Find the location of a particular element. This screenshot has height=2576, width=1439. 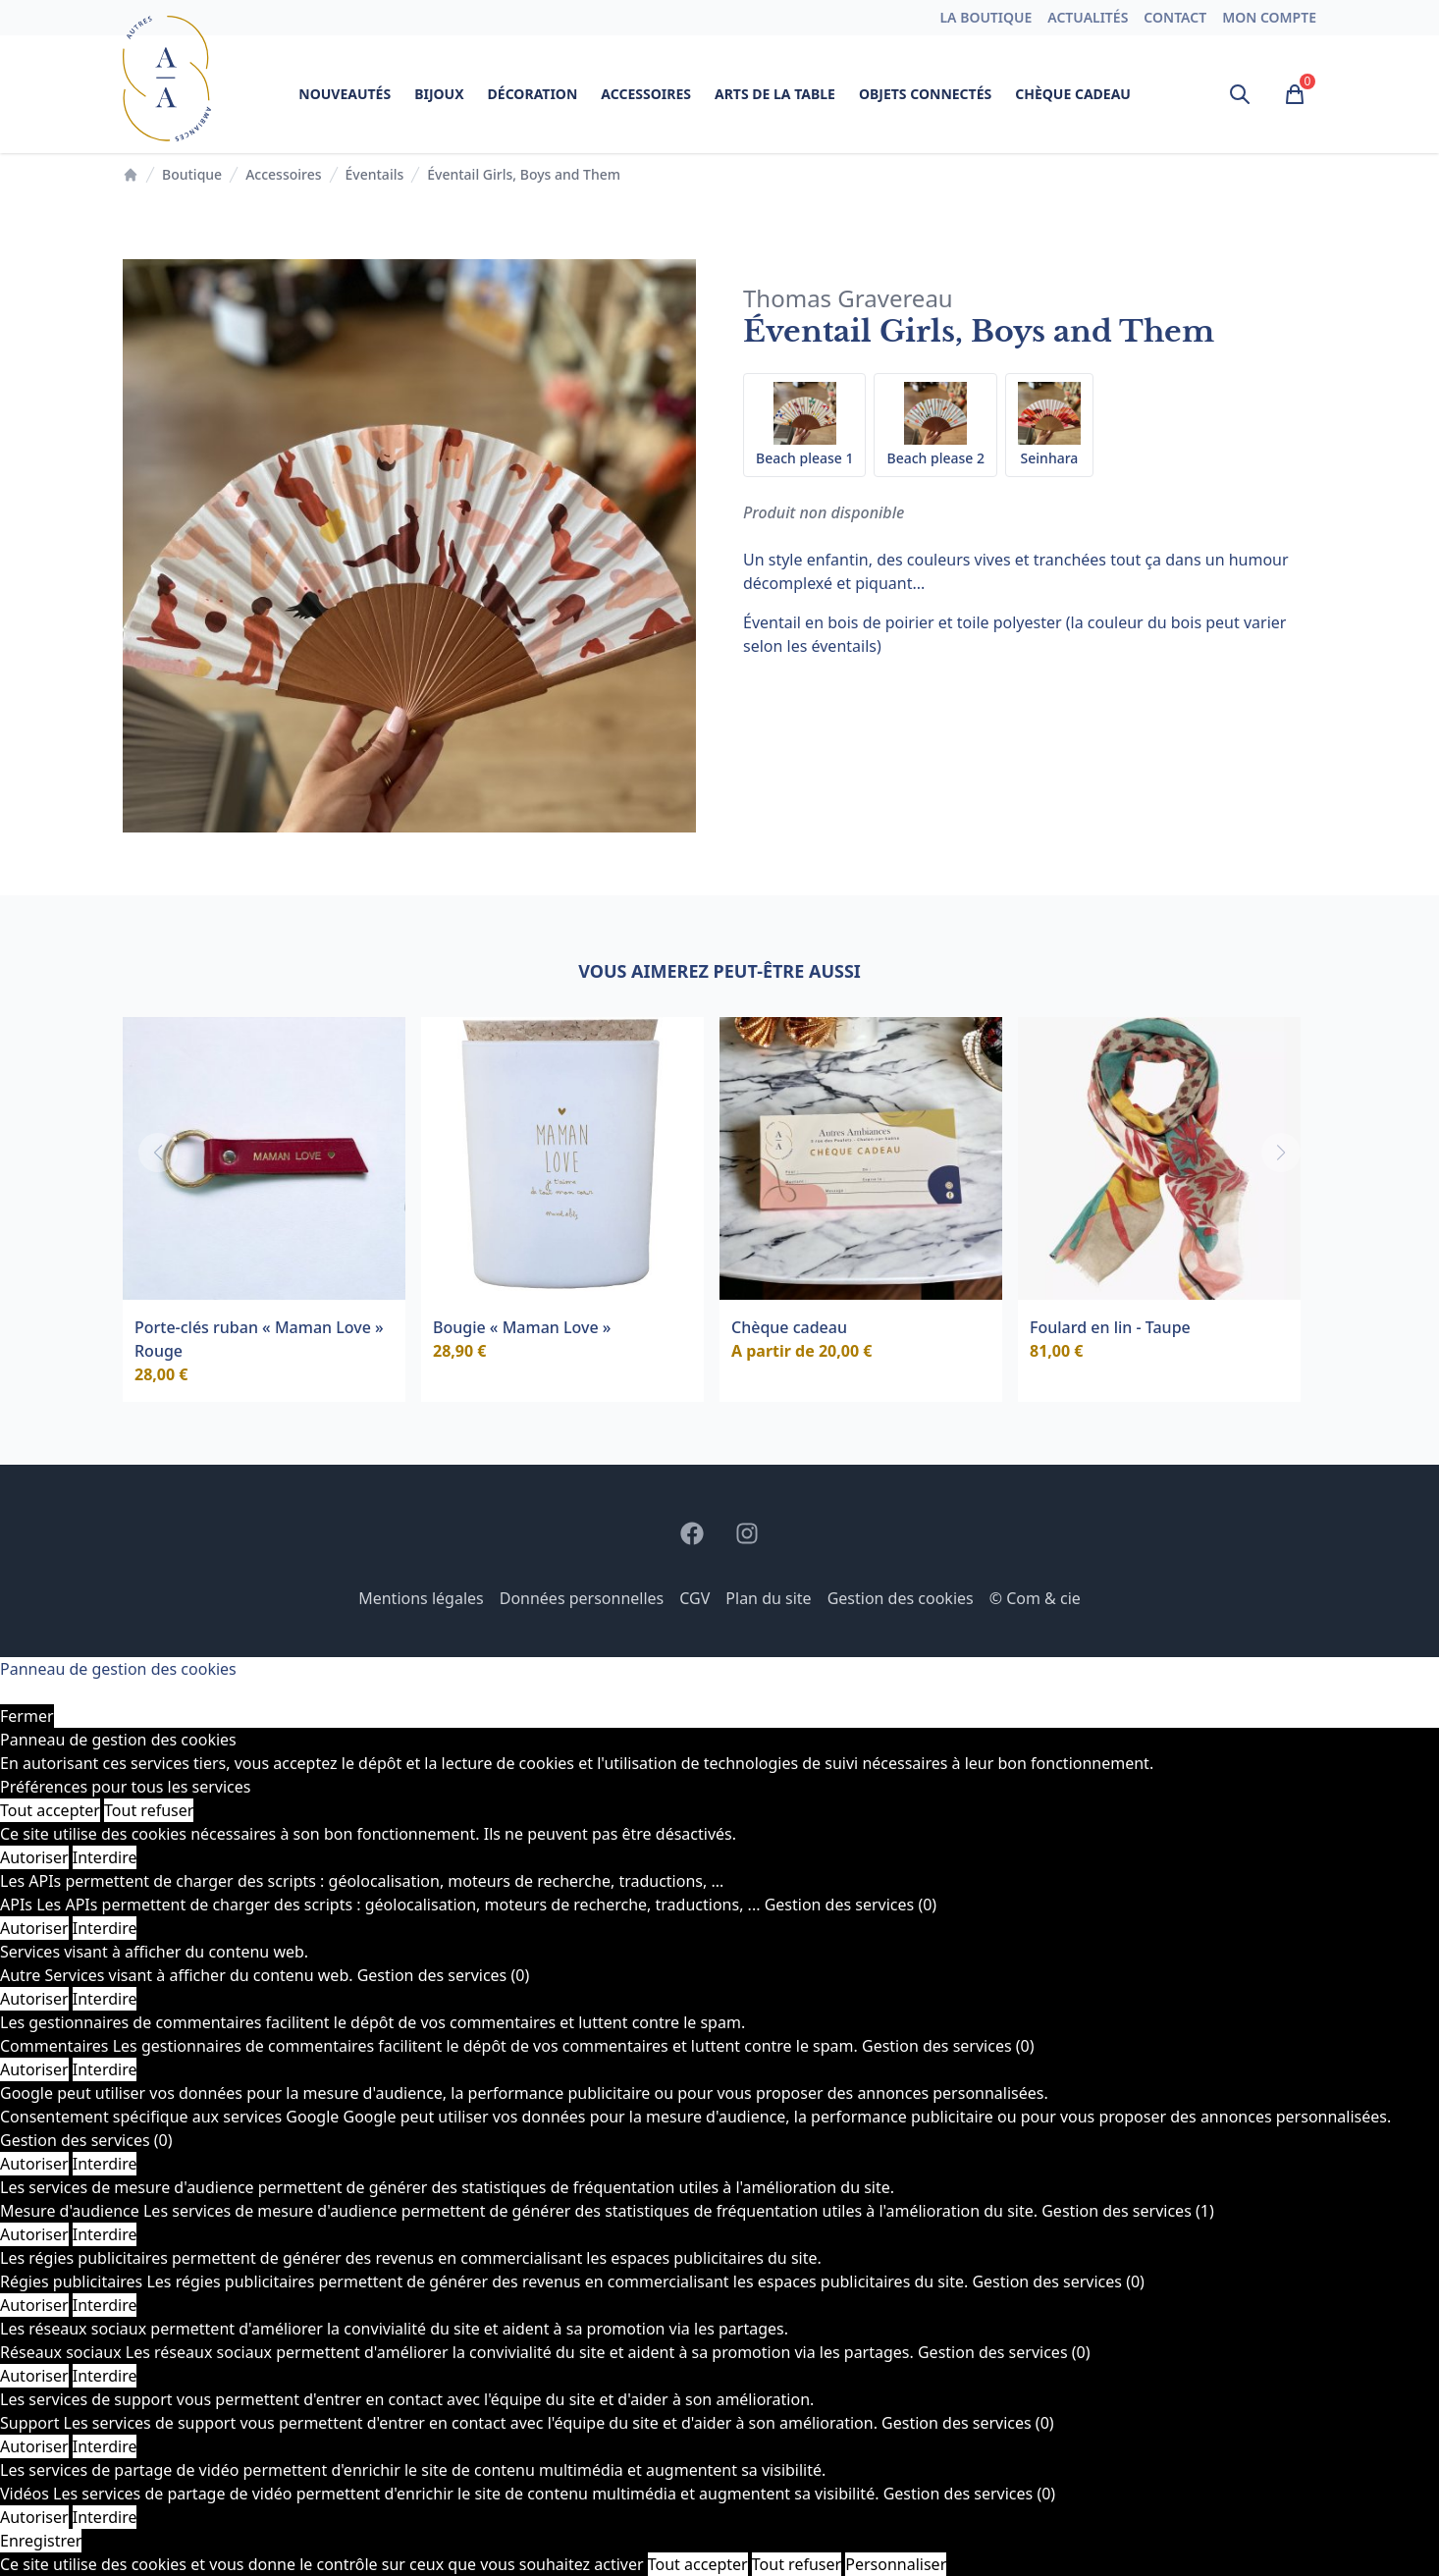

Bougie « Maman Love » is located at coordinates (522, 1327).